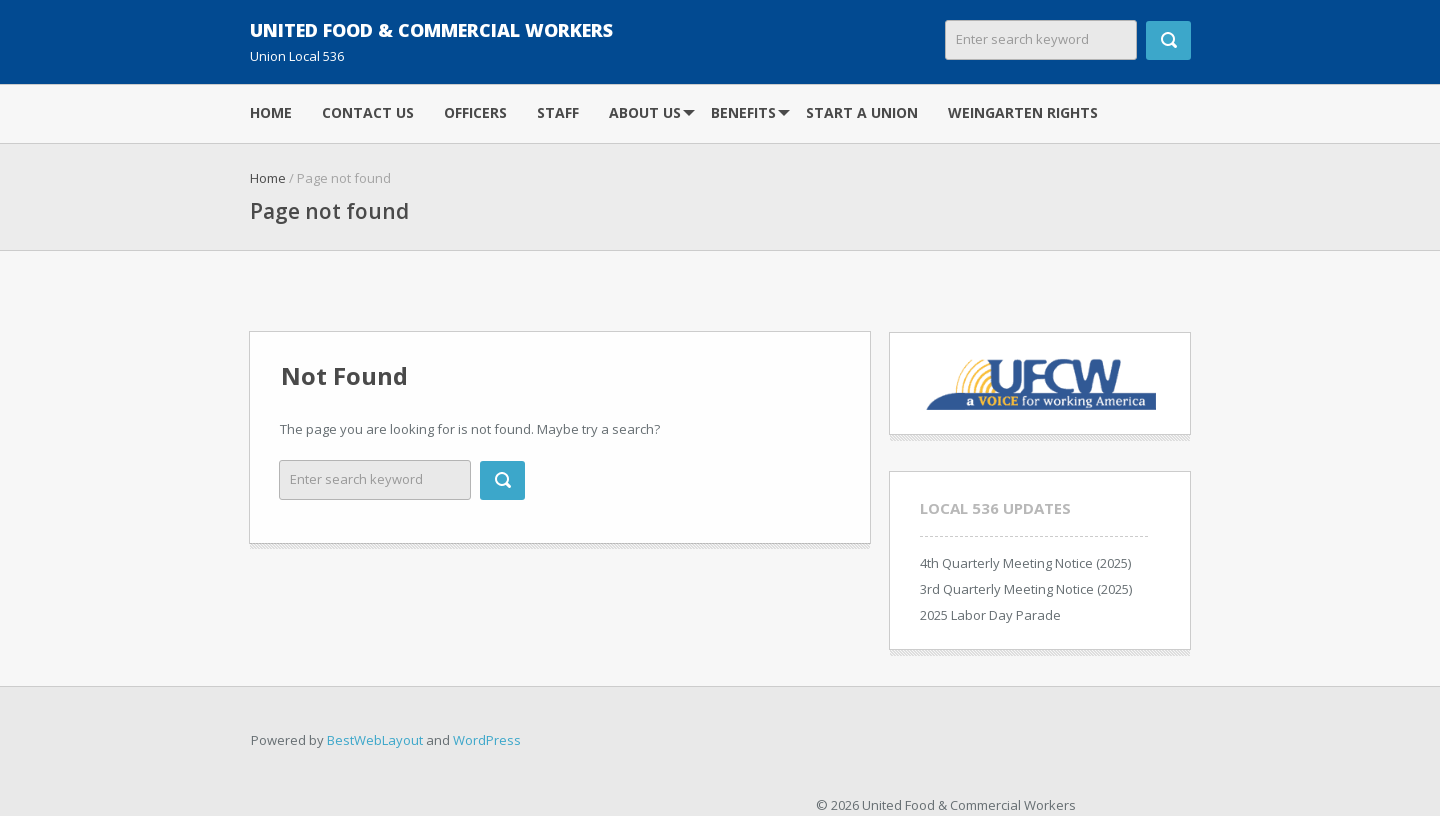 Image resolution: width=1440 pixels, height=816 pixels. Describe the element at coordinates (990, 615) in the screenshot. I see `2025 Labor Day Parade` at that location.